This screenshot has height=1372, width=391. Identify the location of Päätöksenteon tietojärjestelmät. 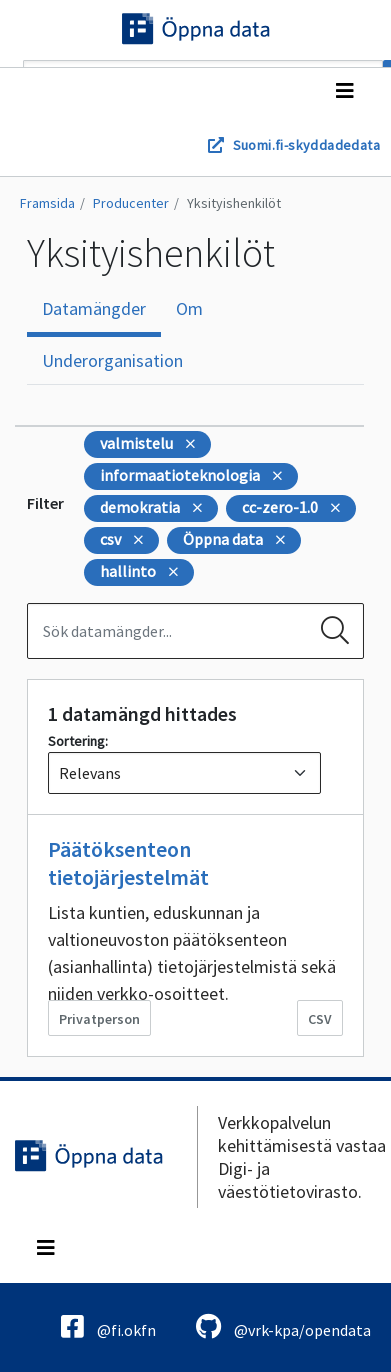
(128, 863).